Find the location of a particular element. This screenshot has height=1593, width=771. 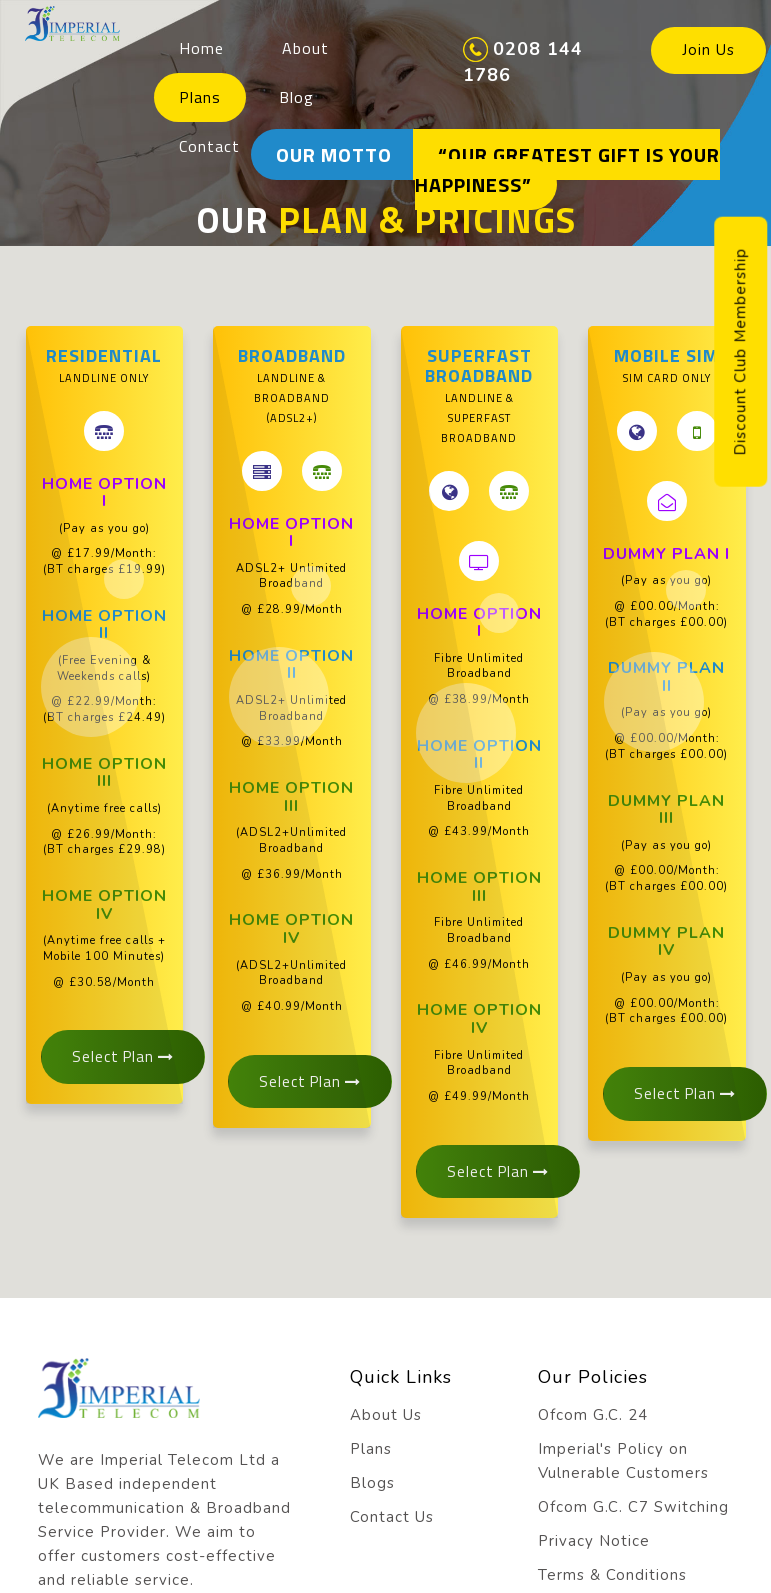

Terms & Conditions is located at coordinates (612, 1575).